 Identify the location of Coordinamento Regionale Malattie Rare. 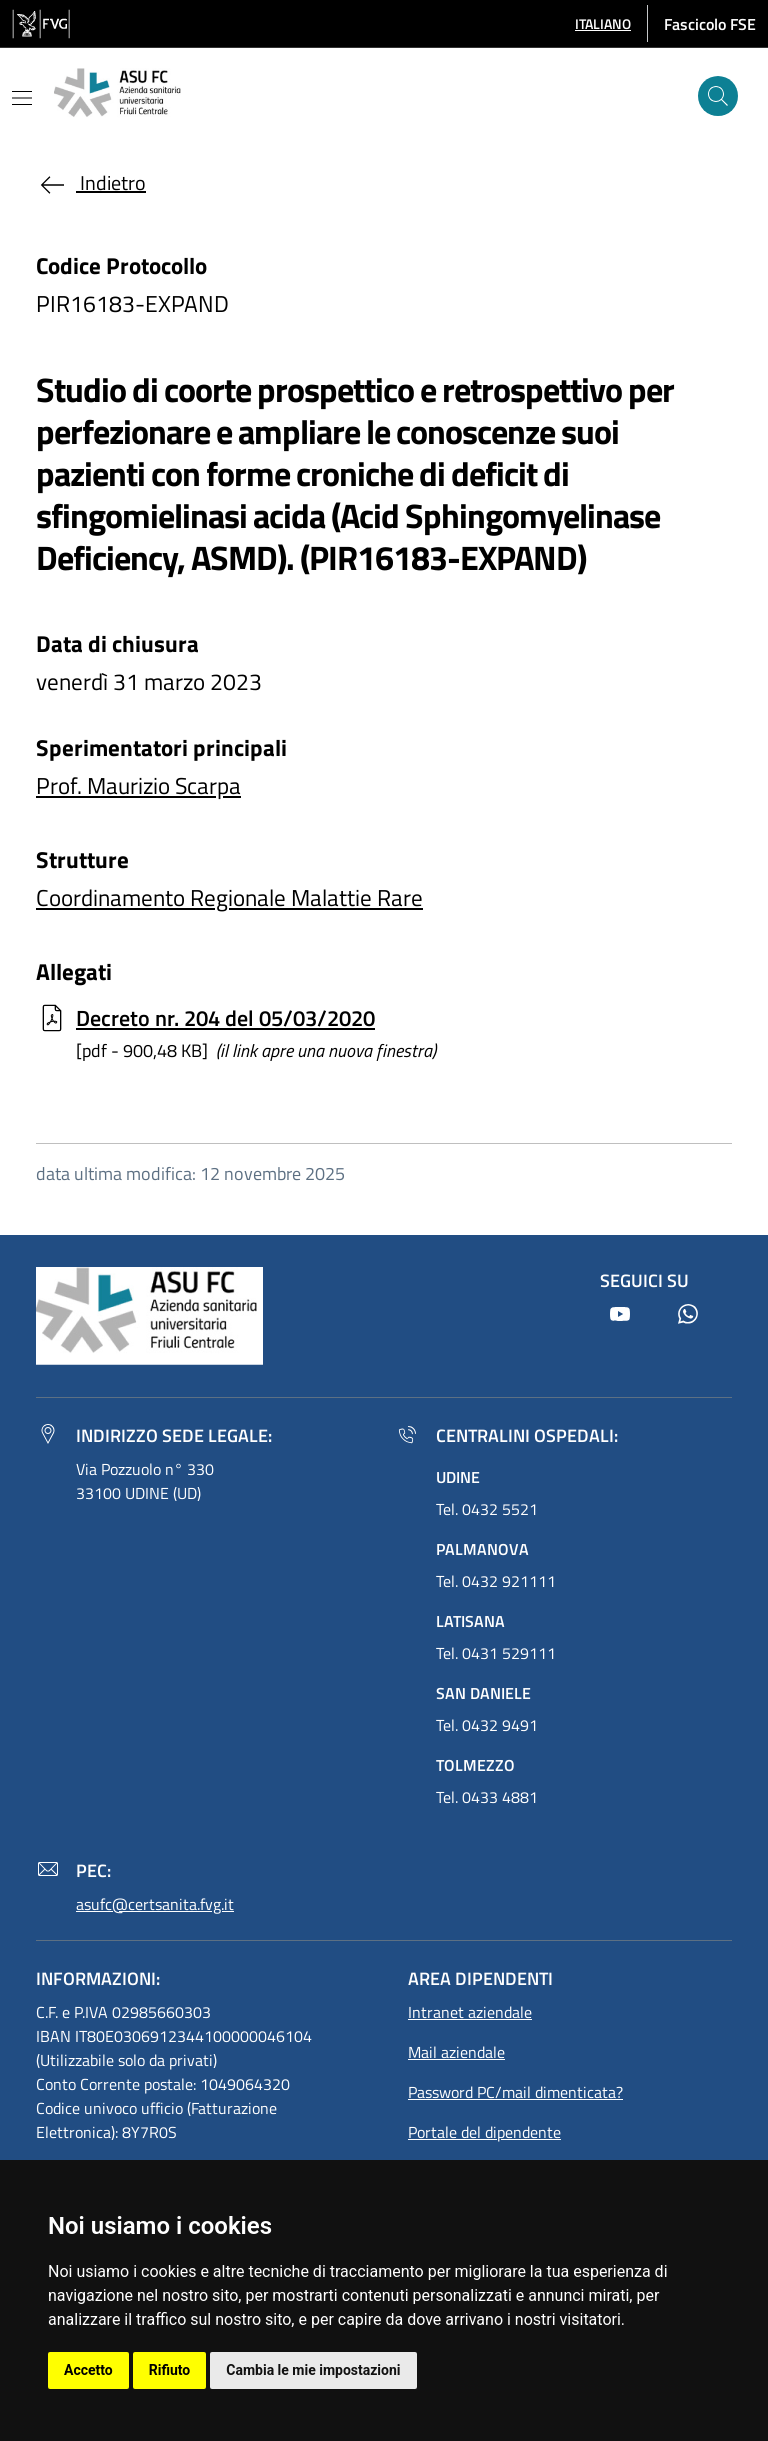
(229, 897).